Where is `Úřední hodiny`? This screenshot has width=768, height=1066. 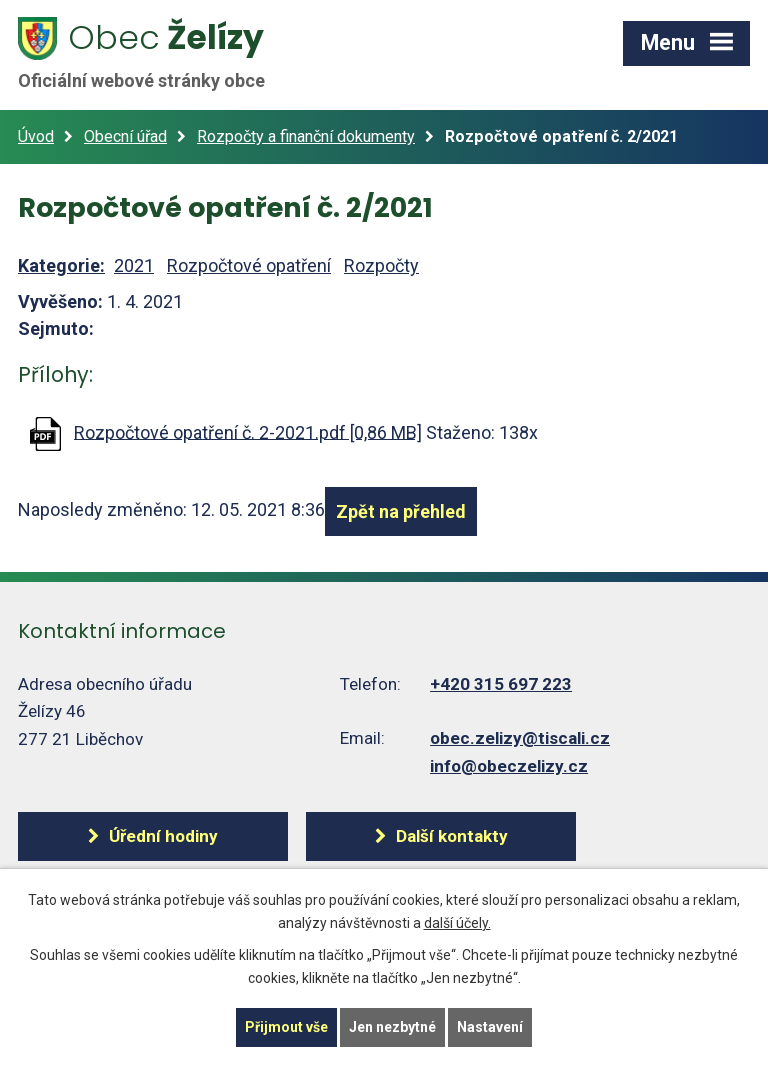
Úřední hodiny is located at coordinates (163, 836).